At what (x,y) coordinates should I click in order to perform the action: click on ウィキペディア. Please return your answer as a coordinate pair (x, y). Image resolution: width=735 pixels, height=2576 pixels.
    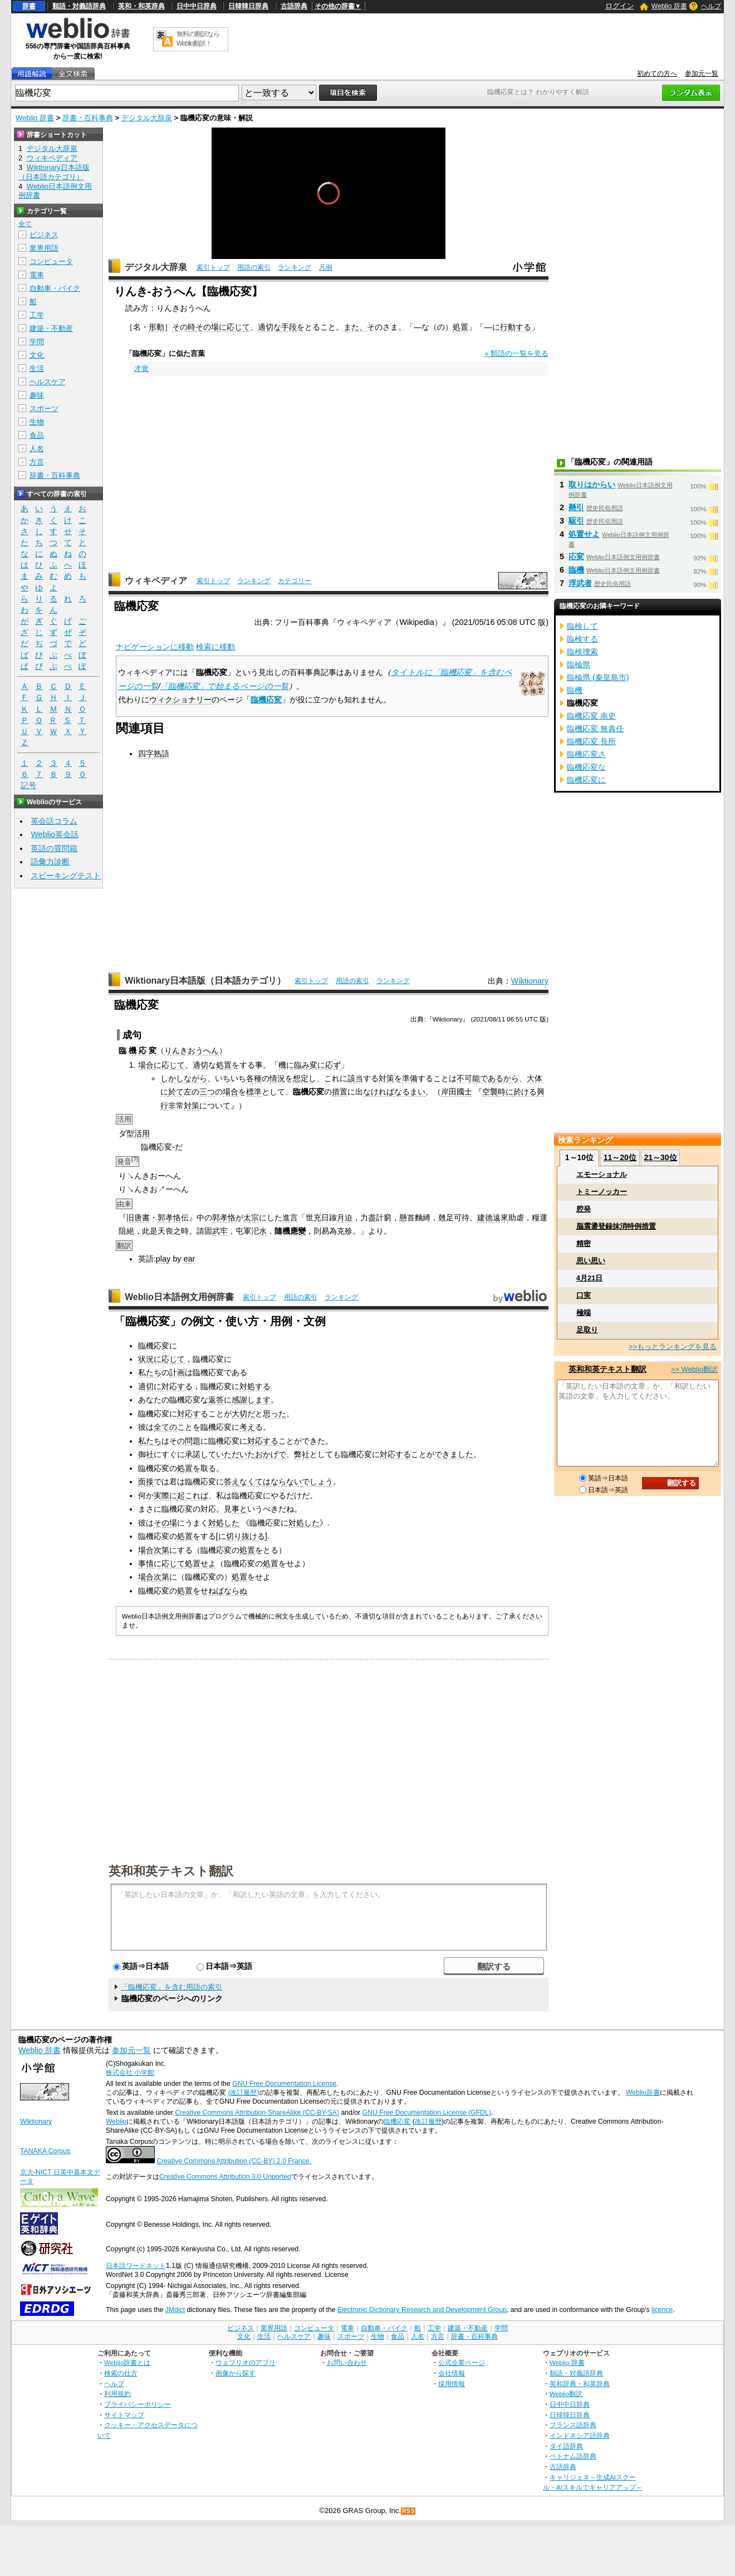
    Looking at the image, I should click on (156, 580).